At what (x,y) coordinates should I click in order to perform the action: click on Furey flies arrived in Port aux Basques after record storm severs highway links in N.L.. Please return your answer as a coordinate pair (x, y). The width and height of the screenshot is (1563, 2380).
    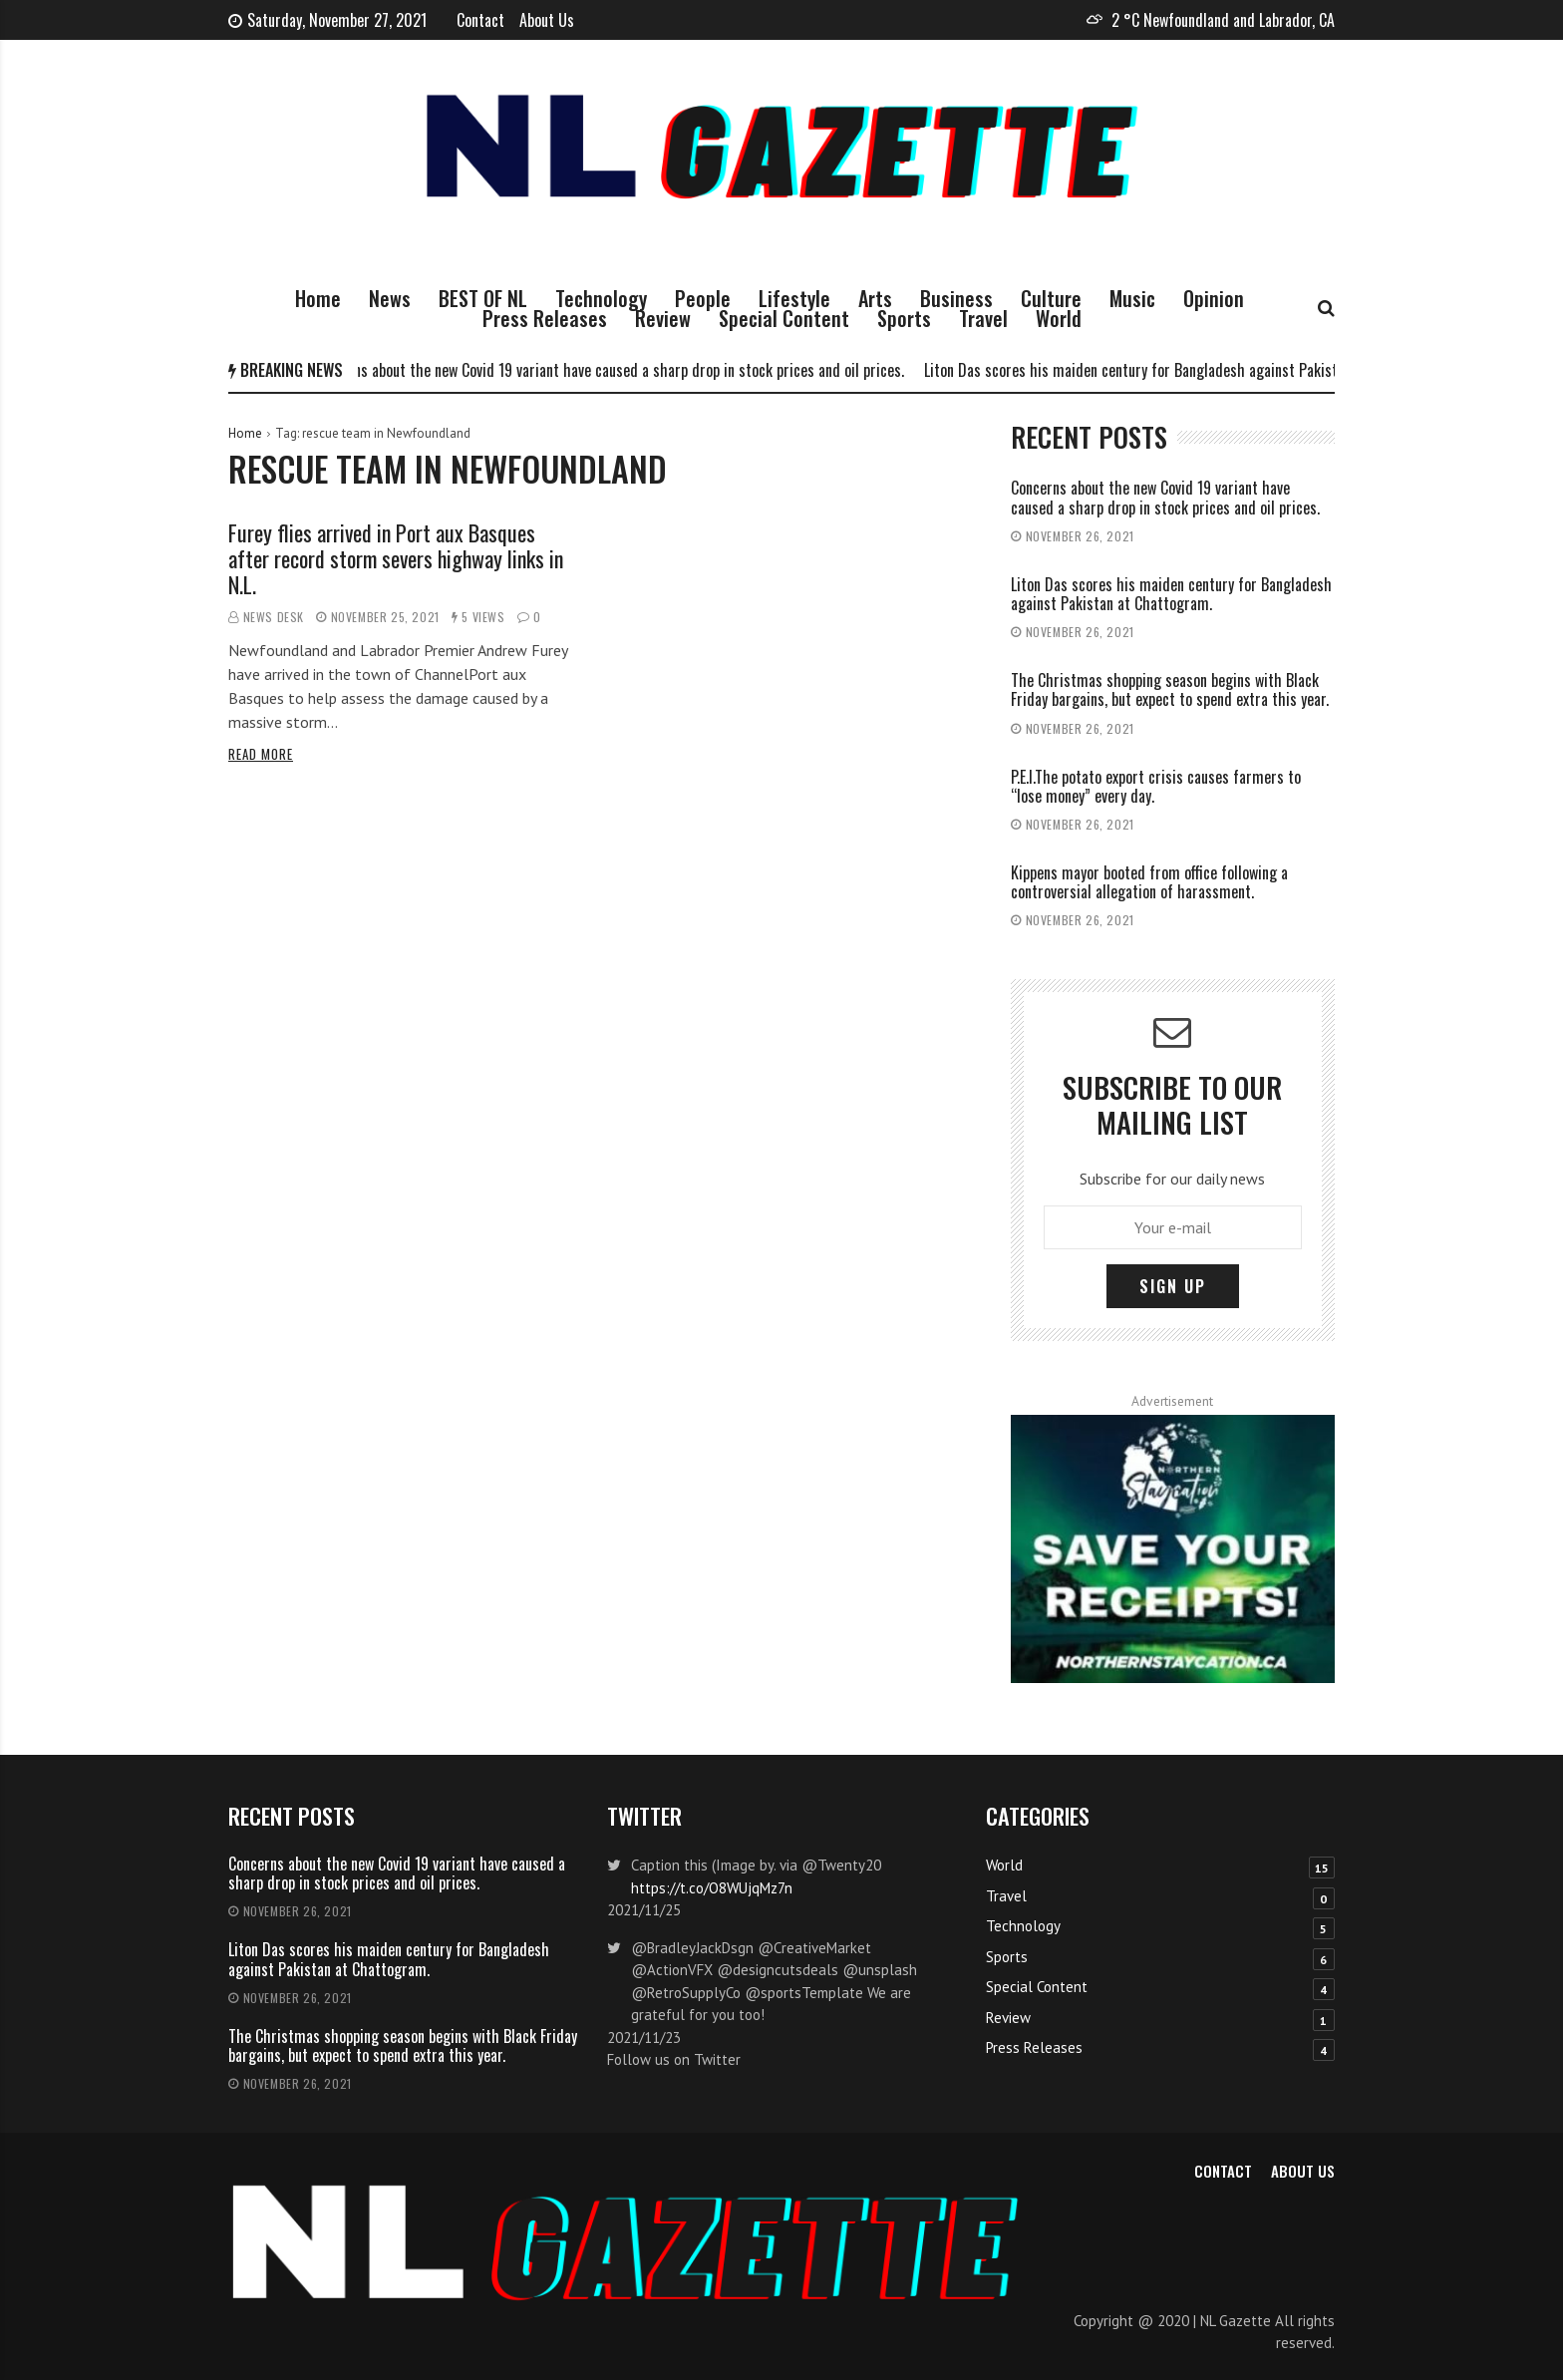
    Looking at the image, I should click on (395, 558).